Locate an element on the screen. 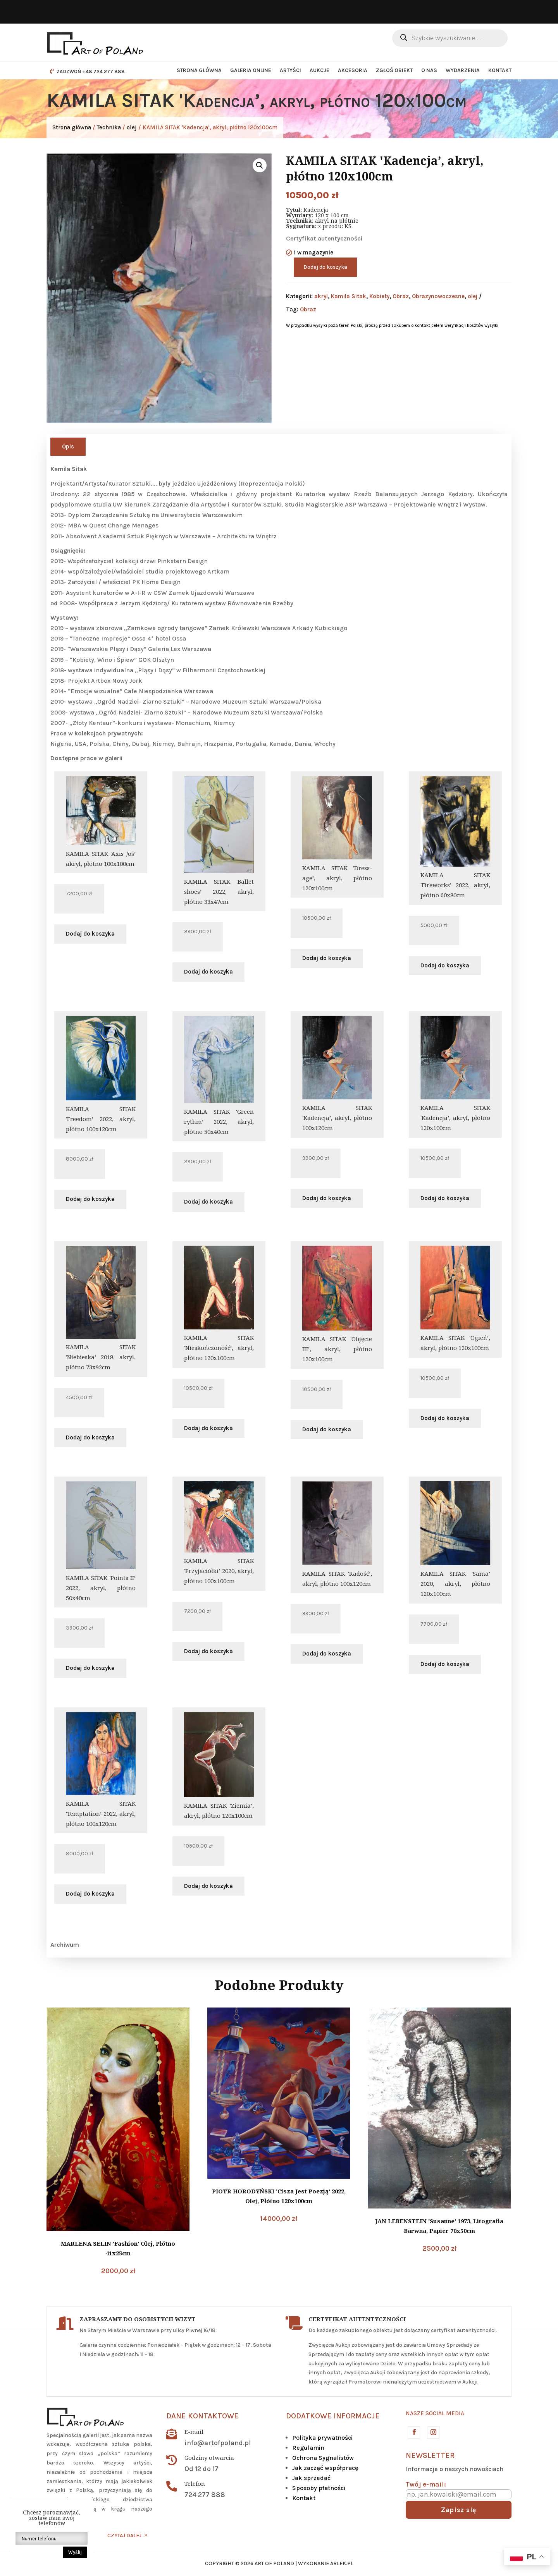 Image resolution: width=558 pixels, height=2576 pixels. Kamila Sitak is located at coordinates (348, 296).